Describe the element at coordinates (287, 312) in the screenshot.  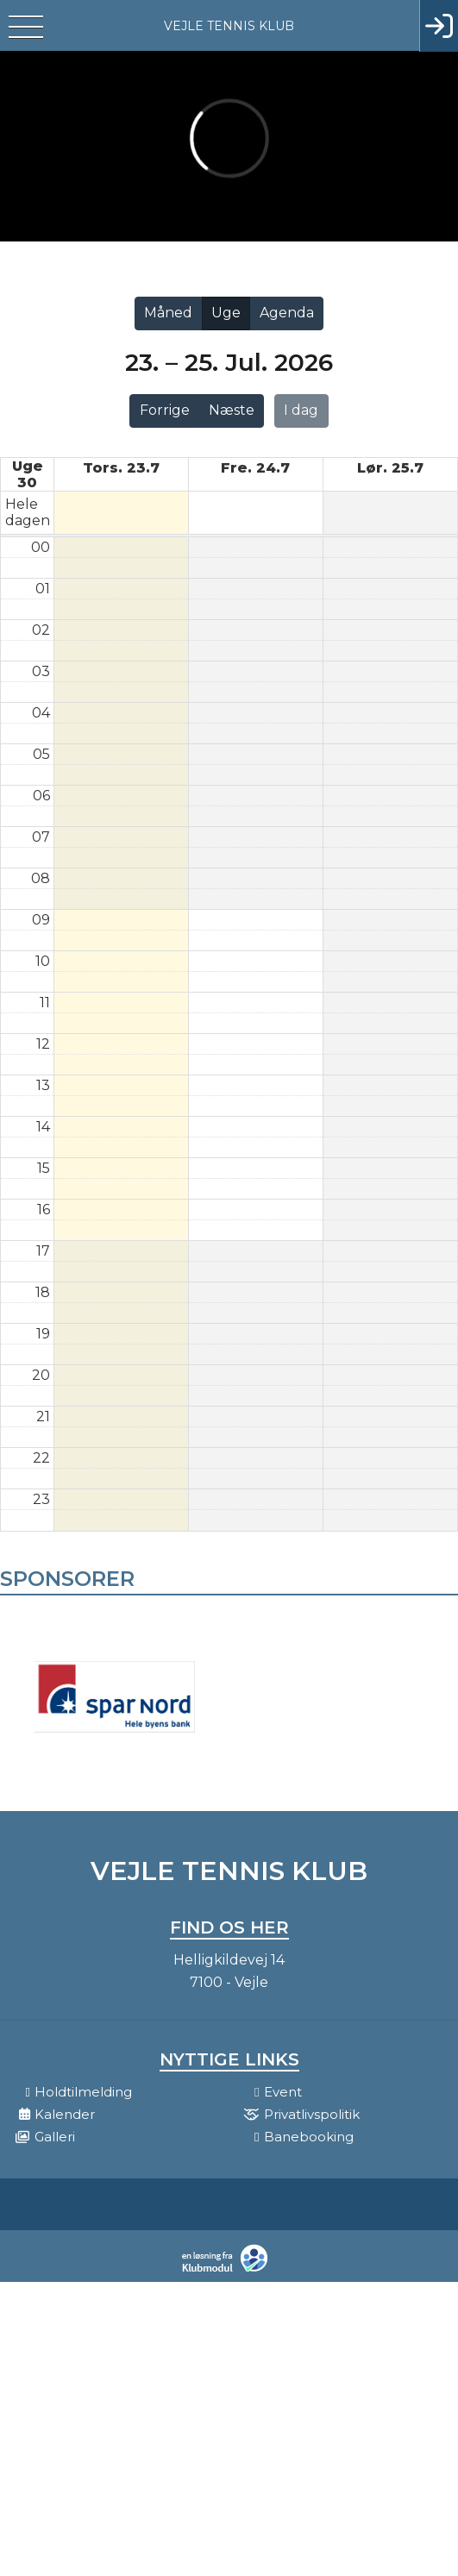
I see `Agenda` at that location.